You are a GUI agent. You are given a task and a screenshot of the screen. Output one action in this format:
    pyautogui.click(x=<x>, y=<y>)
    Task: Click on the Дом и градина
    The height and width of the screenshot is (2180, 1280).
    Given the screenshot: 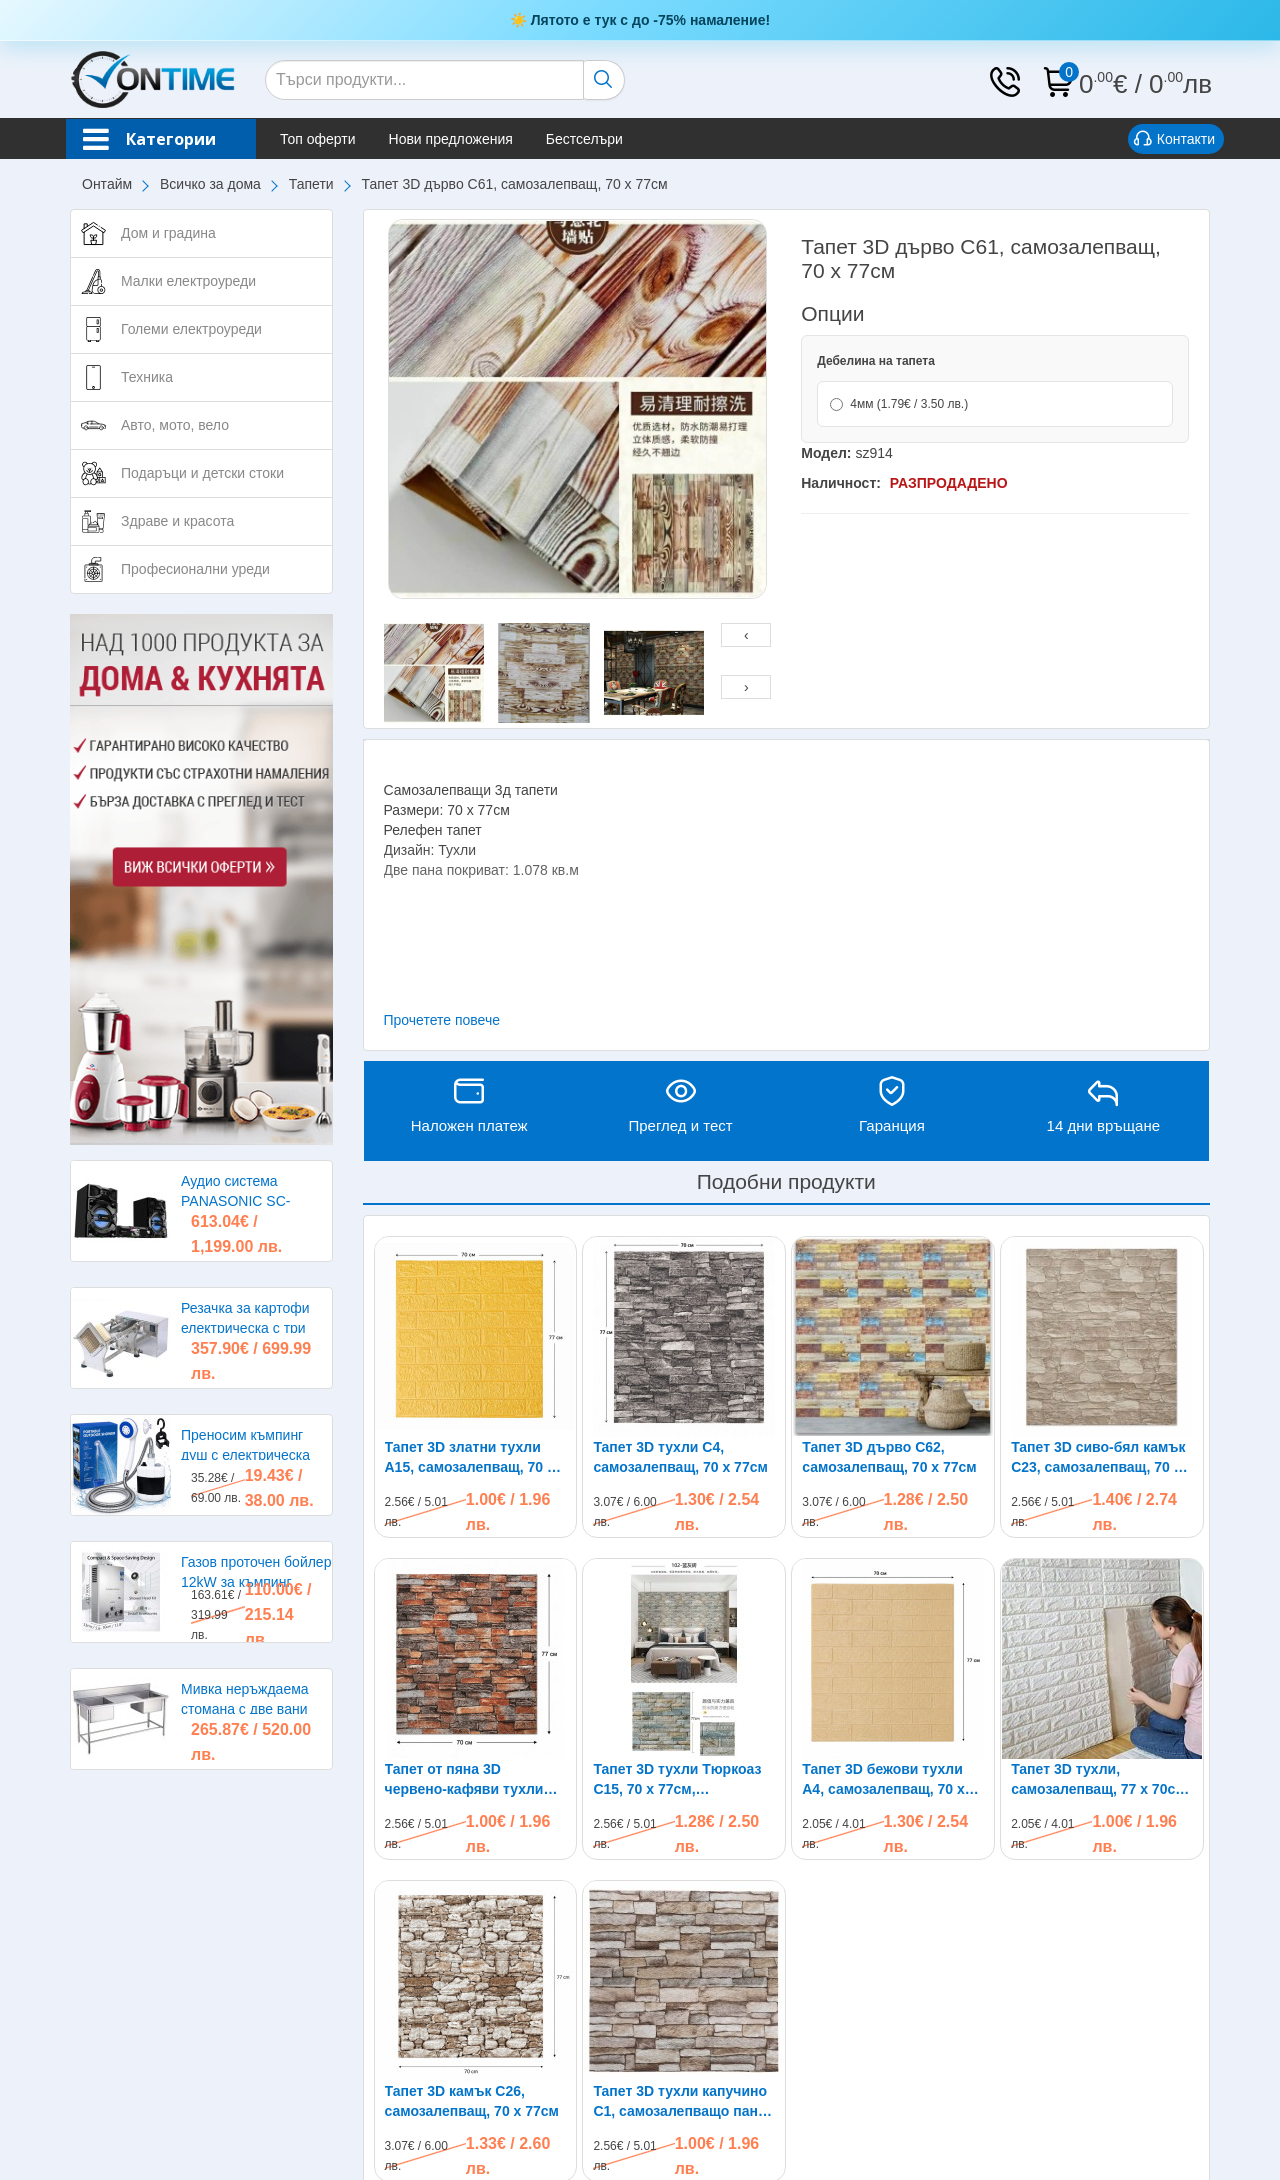 What is the action you would take?
    pyautogui.click(x=168, y=233)
    